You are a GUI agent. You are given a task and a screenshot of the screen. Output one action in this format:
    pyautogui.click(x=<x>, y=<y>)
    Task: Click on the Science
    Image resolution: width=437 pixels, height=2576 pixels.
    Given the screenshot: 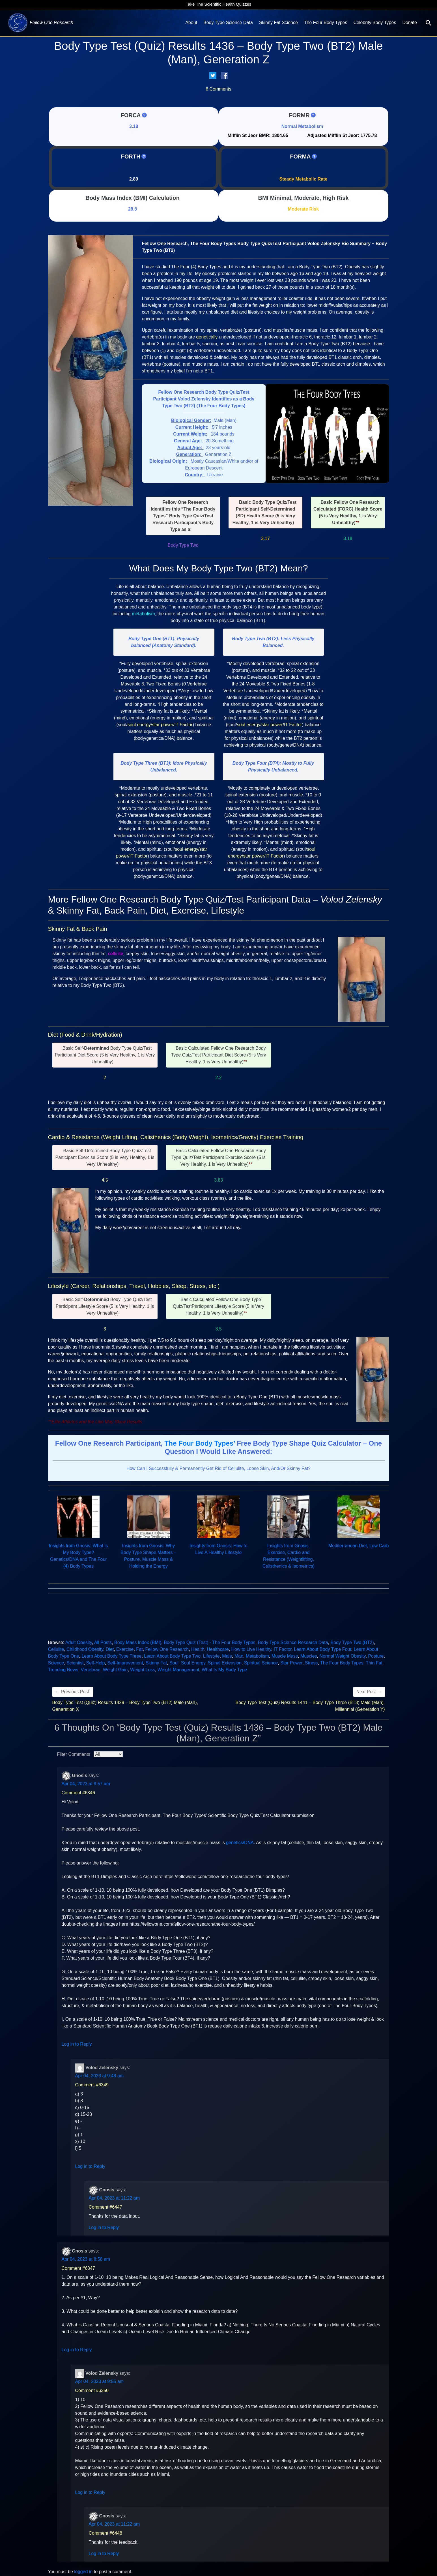 What is the action you would take?
    pyautogui.click(x=56, y=1662)
    